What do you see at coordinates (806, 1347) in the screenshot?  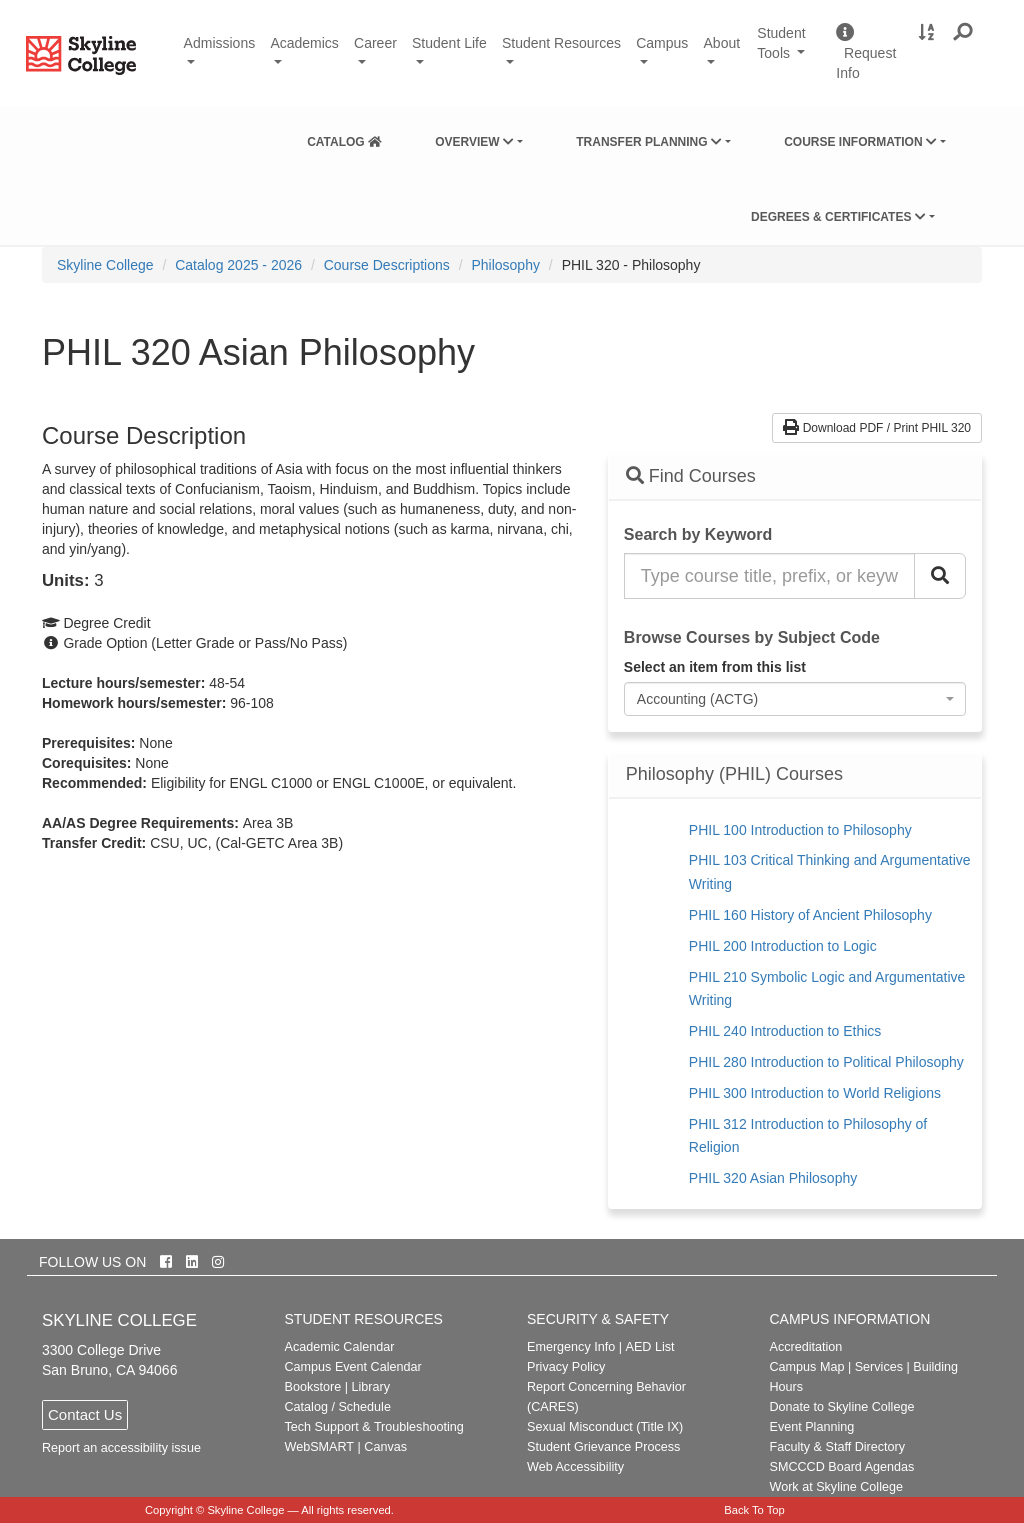 I see `Accreditation` at bounding box center [806, 1347].